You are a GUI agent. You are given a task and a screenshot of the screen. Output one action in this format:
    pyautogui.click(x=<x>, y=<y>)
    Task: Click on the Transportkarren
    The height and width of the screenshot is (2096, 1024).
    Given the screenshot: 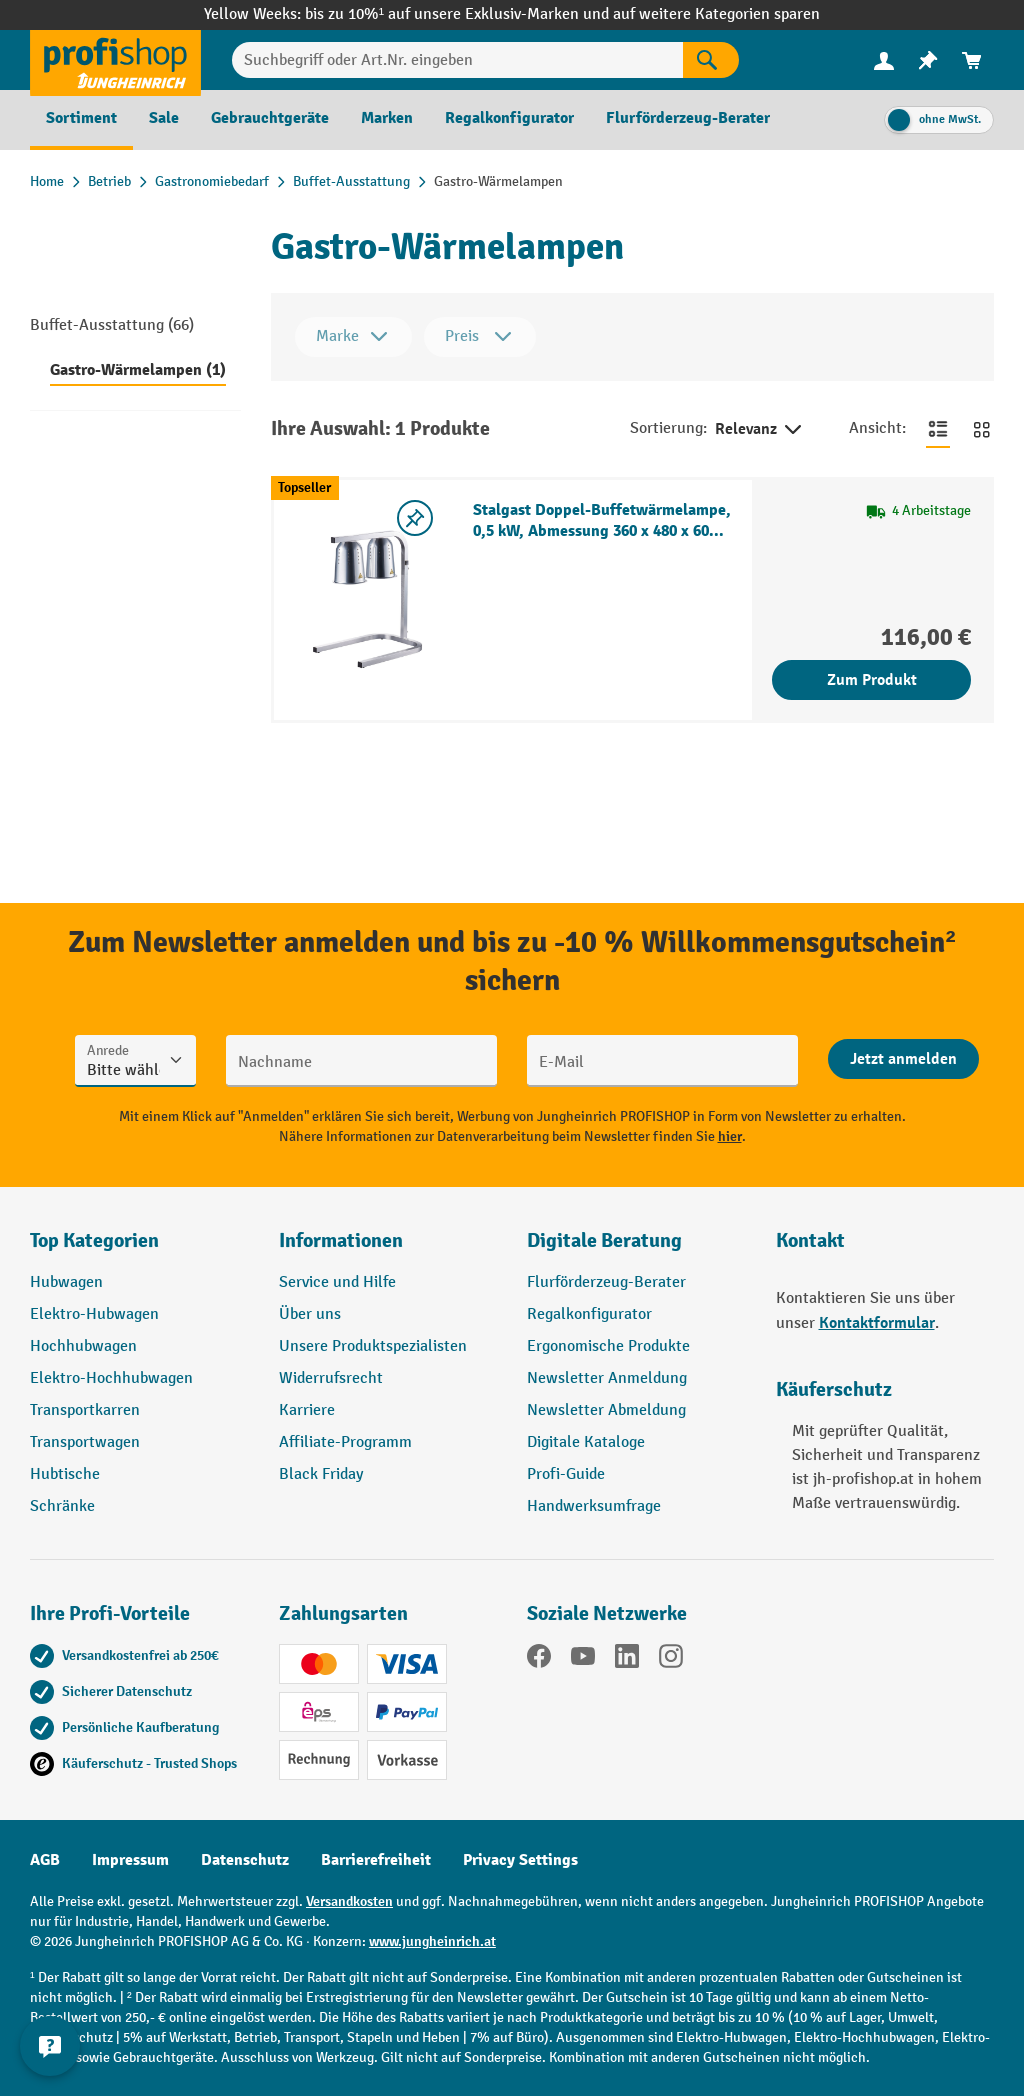 What is the action you would take?
    pyautogui.click(x=85, y=1410)
    